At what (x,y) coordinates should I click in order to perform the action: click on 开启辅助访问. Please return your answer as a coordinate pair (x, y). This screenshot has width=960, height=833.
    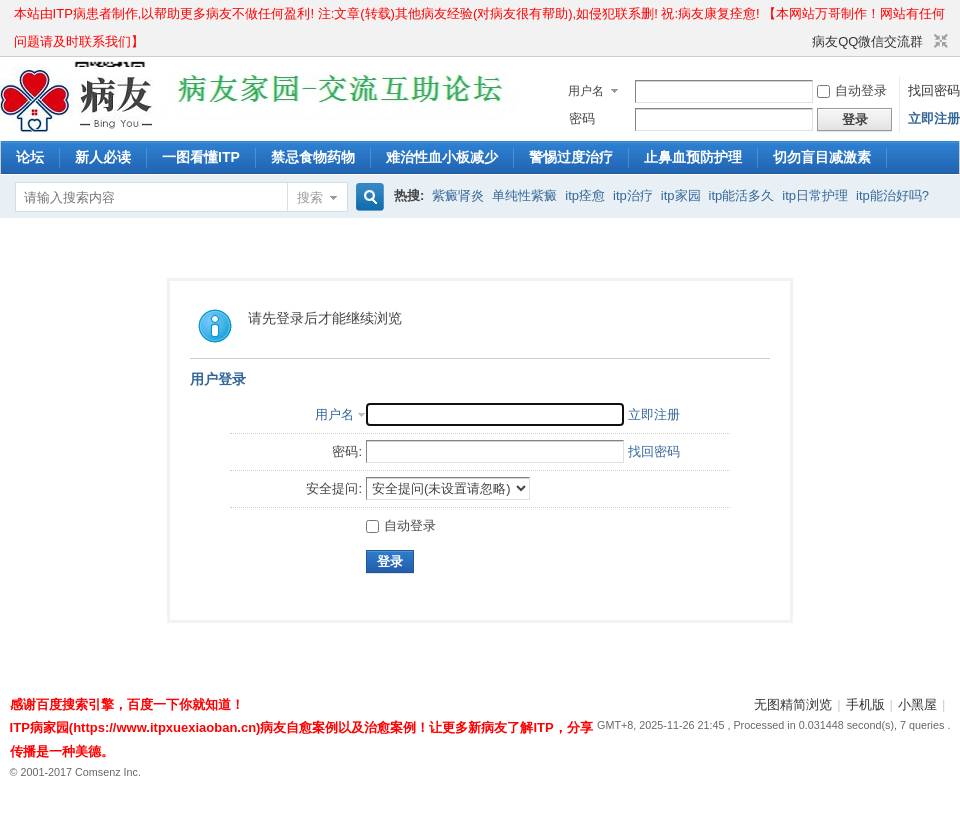
    Looking at the image, I should click on (803, 42).